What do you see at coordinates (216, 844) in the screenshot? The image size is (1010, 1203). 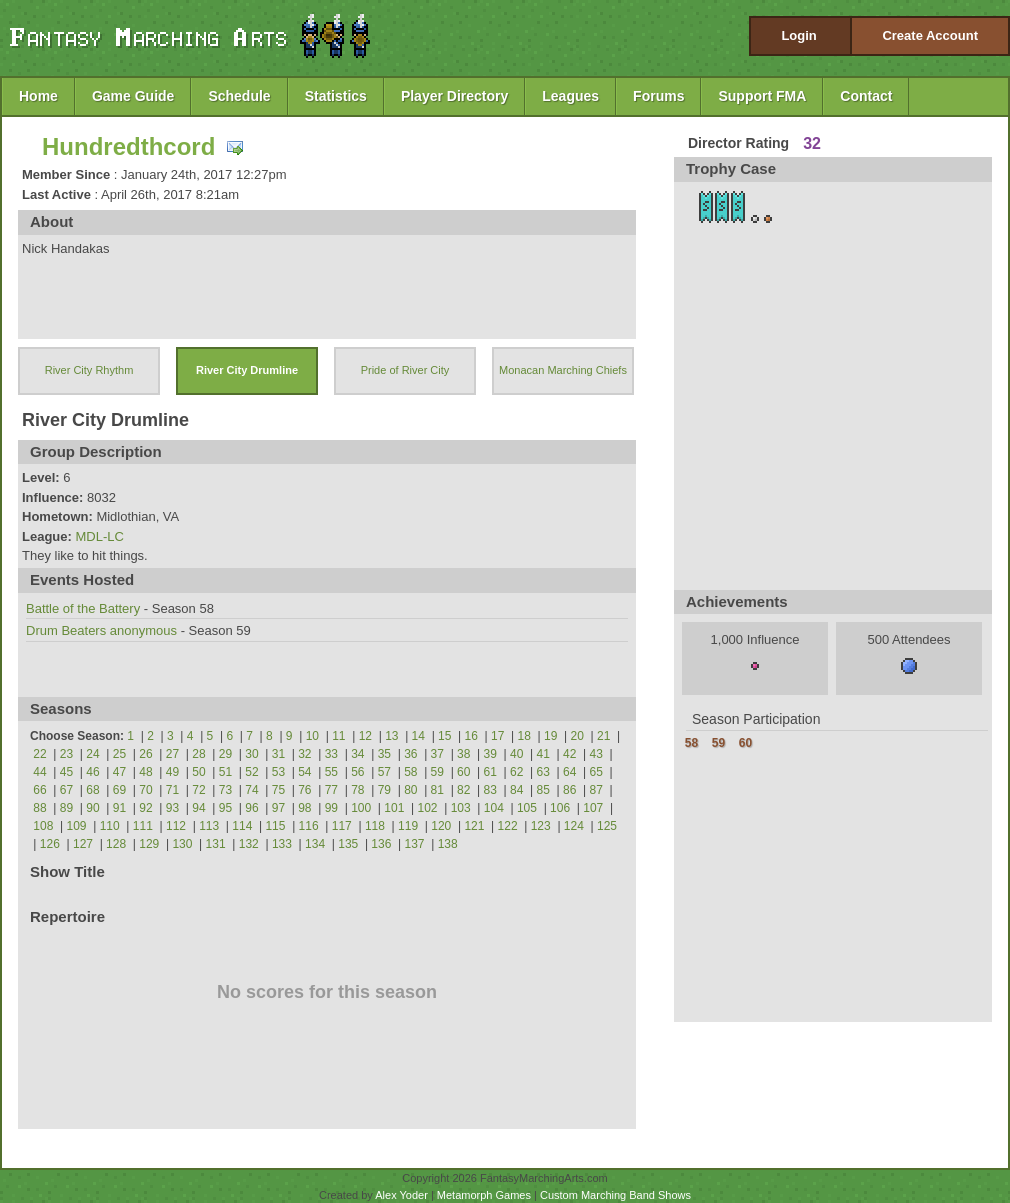 I see `131` at bounding box center [216, 844].